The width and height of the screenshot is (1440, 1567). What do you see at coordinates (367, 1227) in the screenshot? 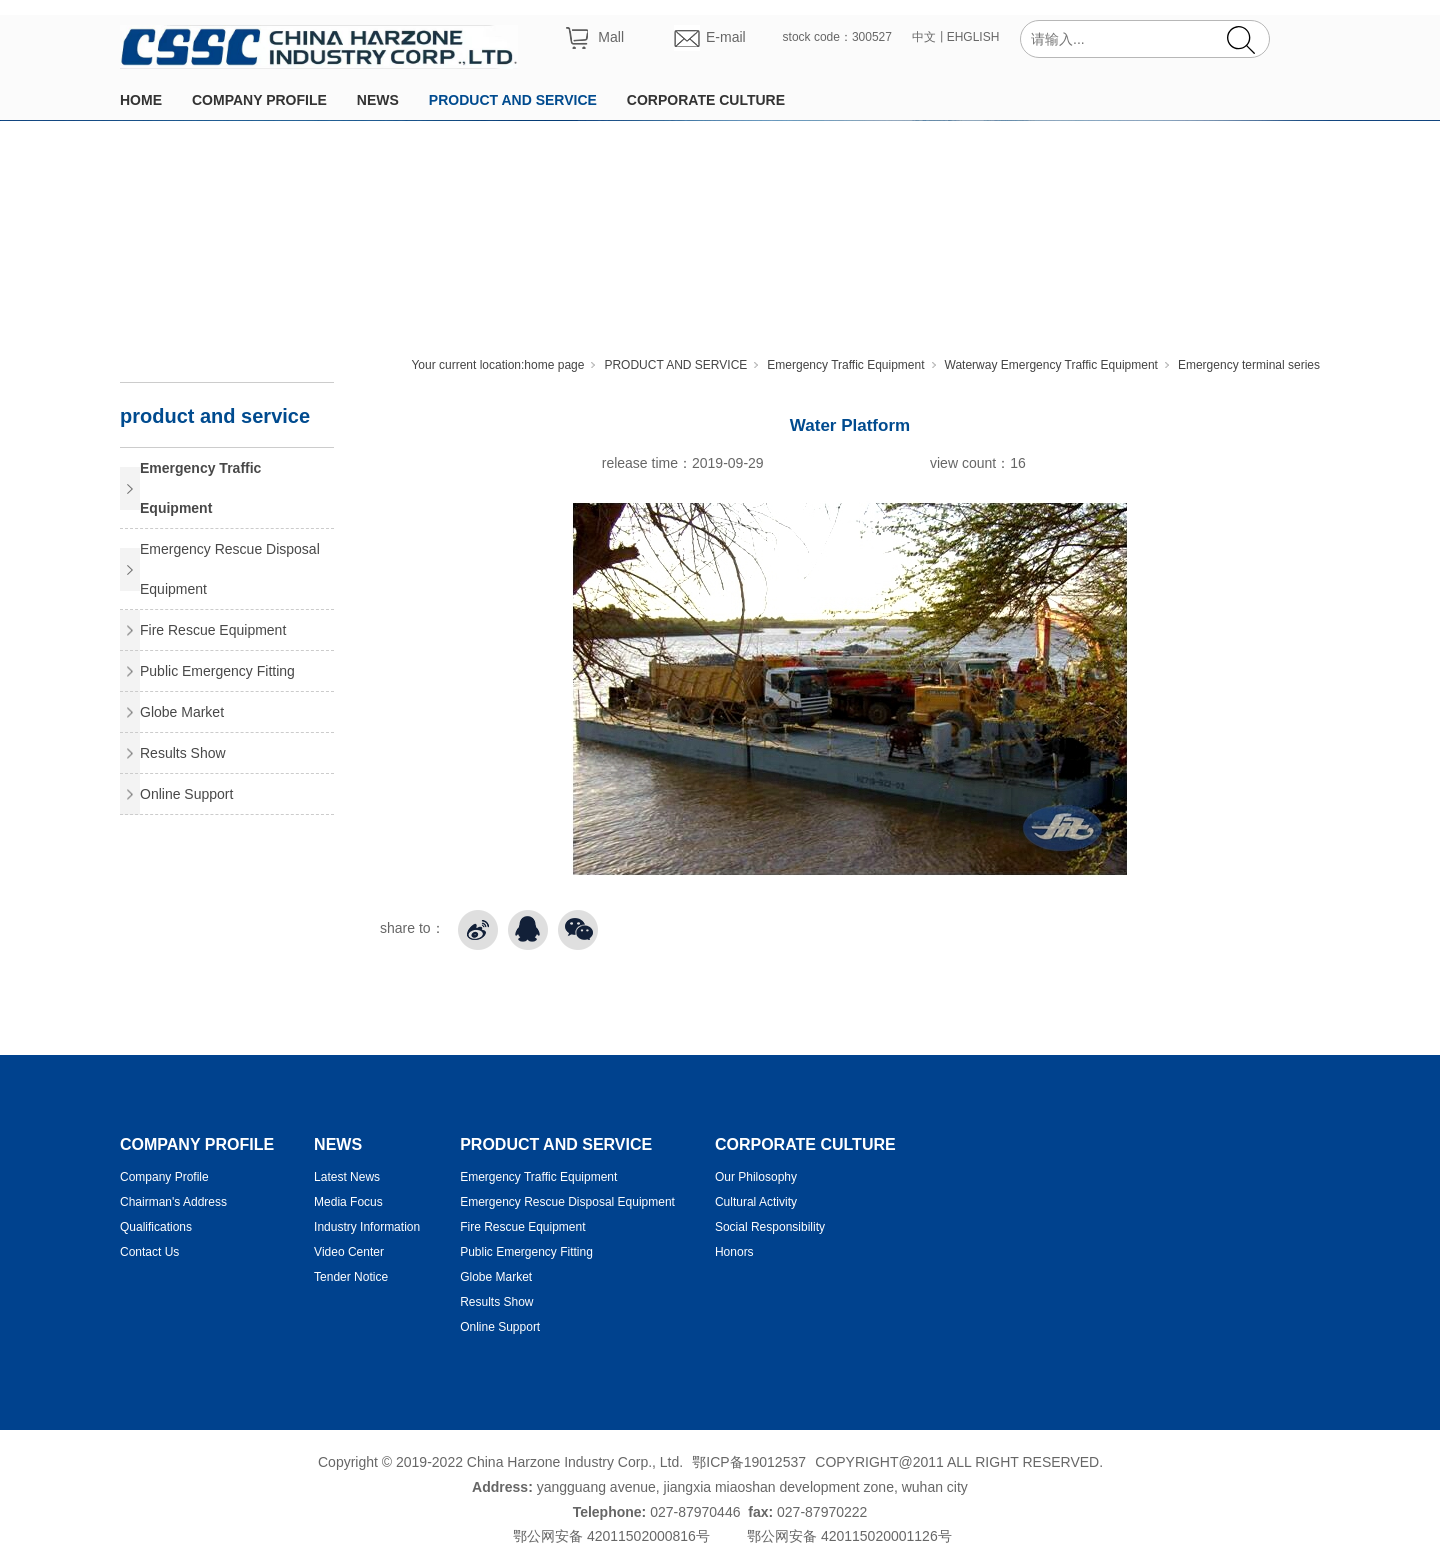
I see `Industry Information` at bounding box center [367, 1227].